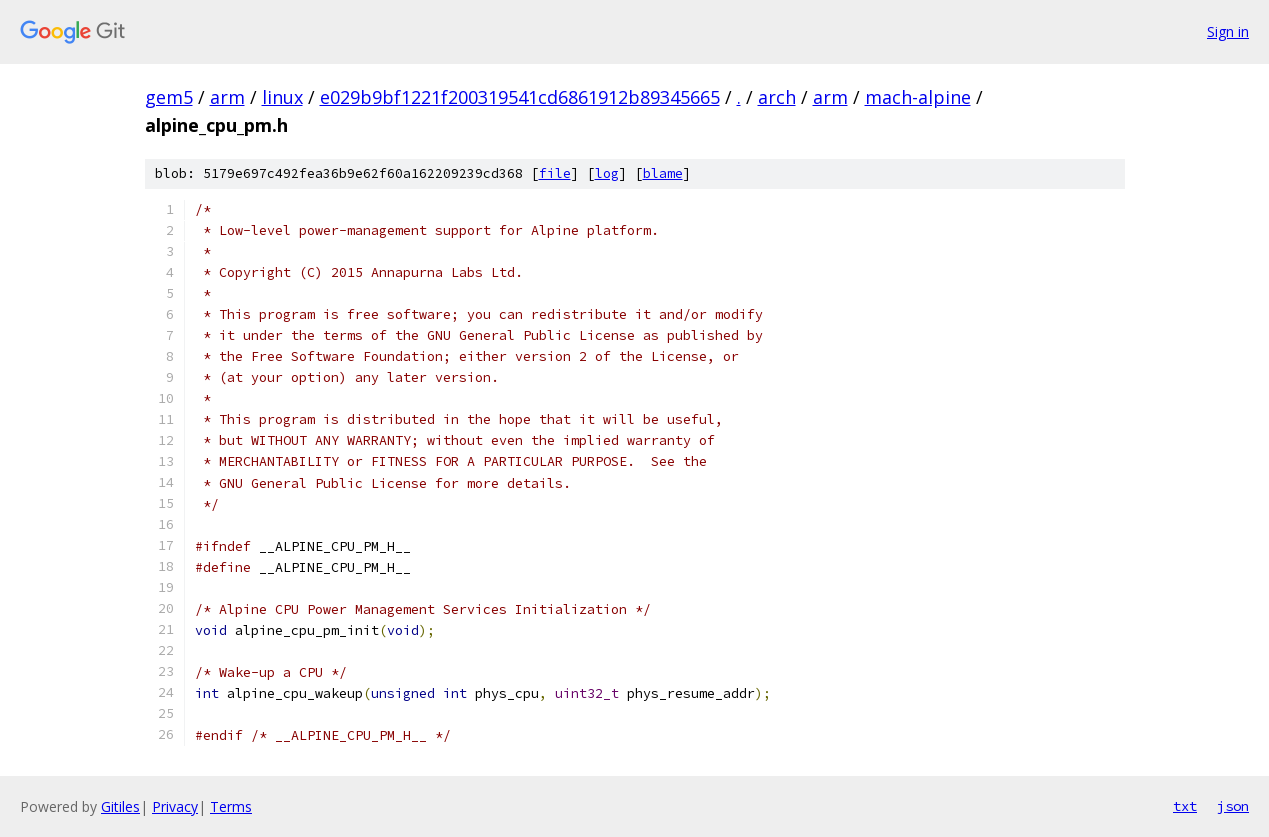 This screenshot has height=837, width=1269. What do you see at coordinates (918, 97) in the screenshot?
I see `mach-alpine` at bounding box center [918, 97].